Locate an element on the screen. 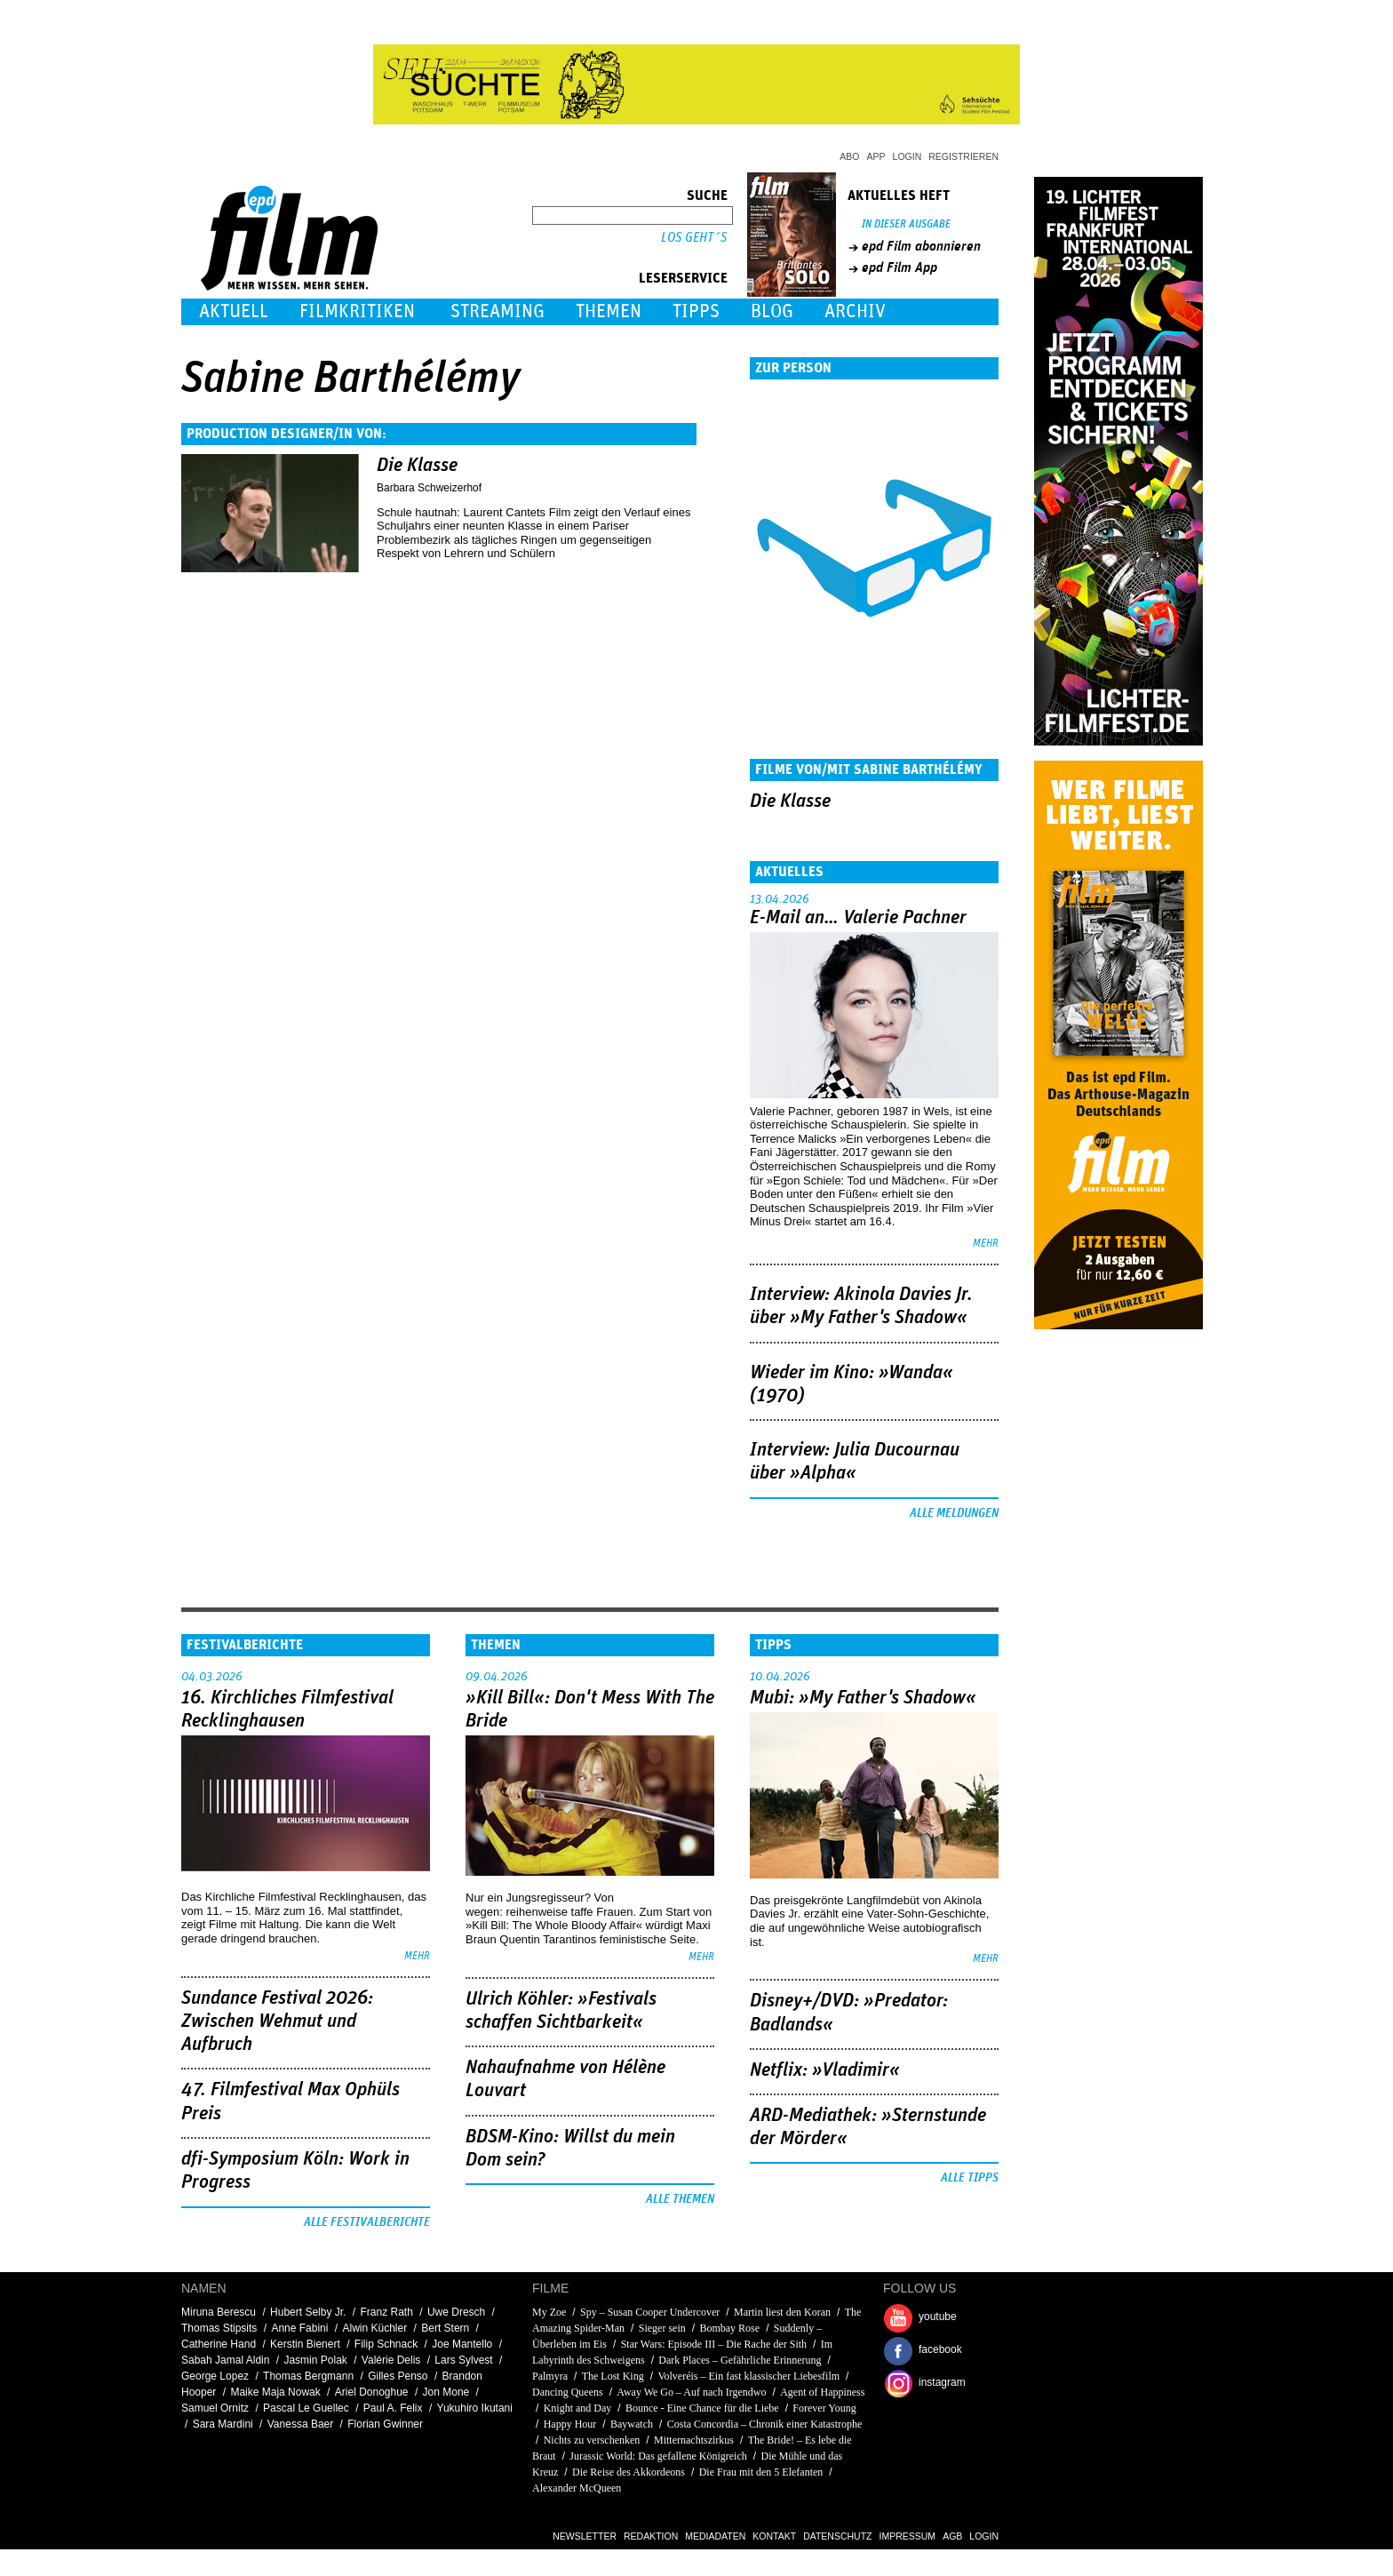 Image resolution: width=1393 pixels, height=2576 pixels. Bounce - Eine Chance für die Liebe is located at coordinates (702, 2408).